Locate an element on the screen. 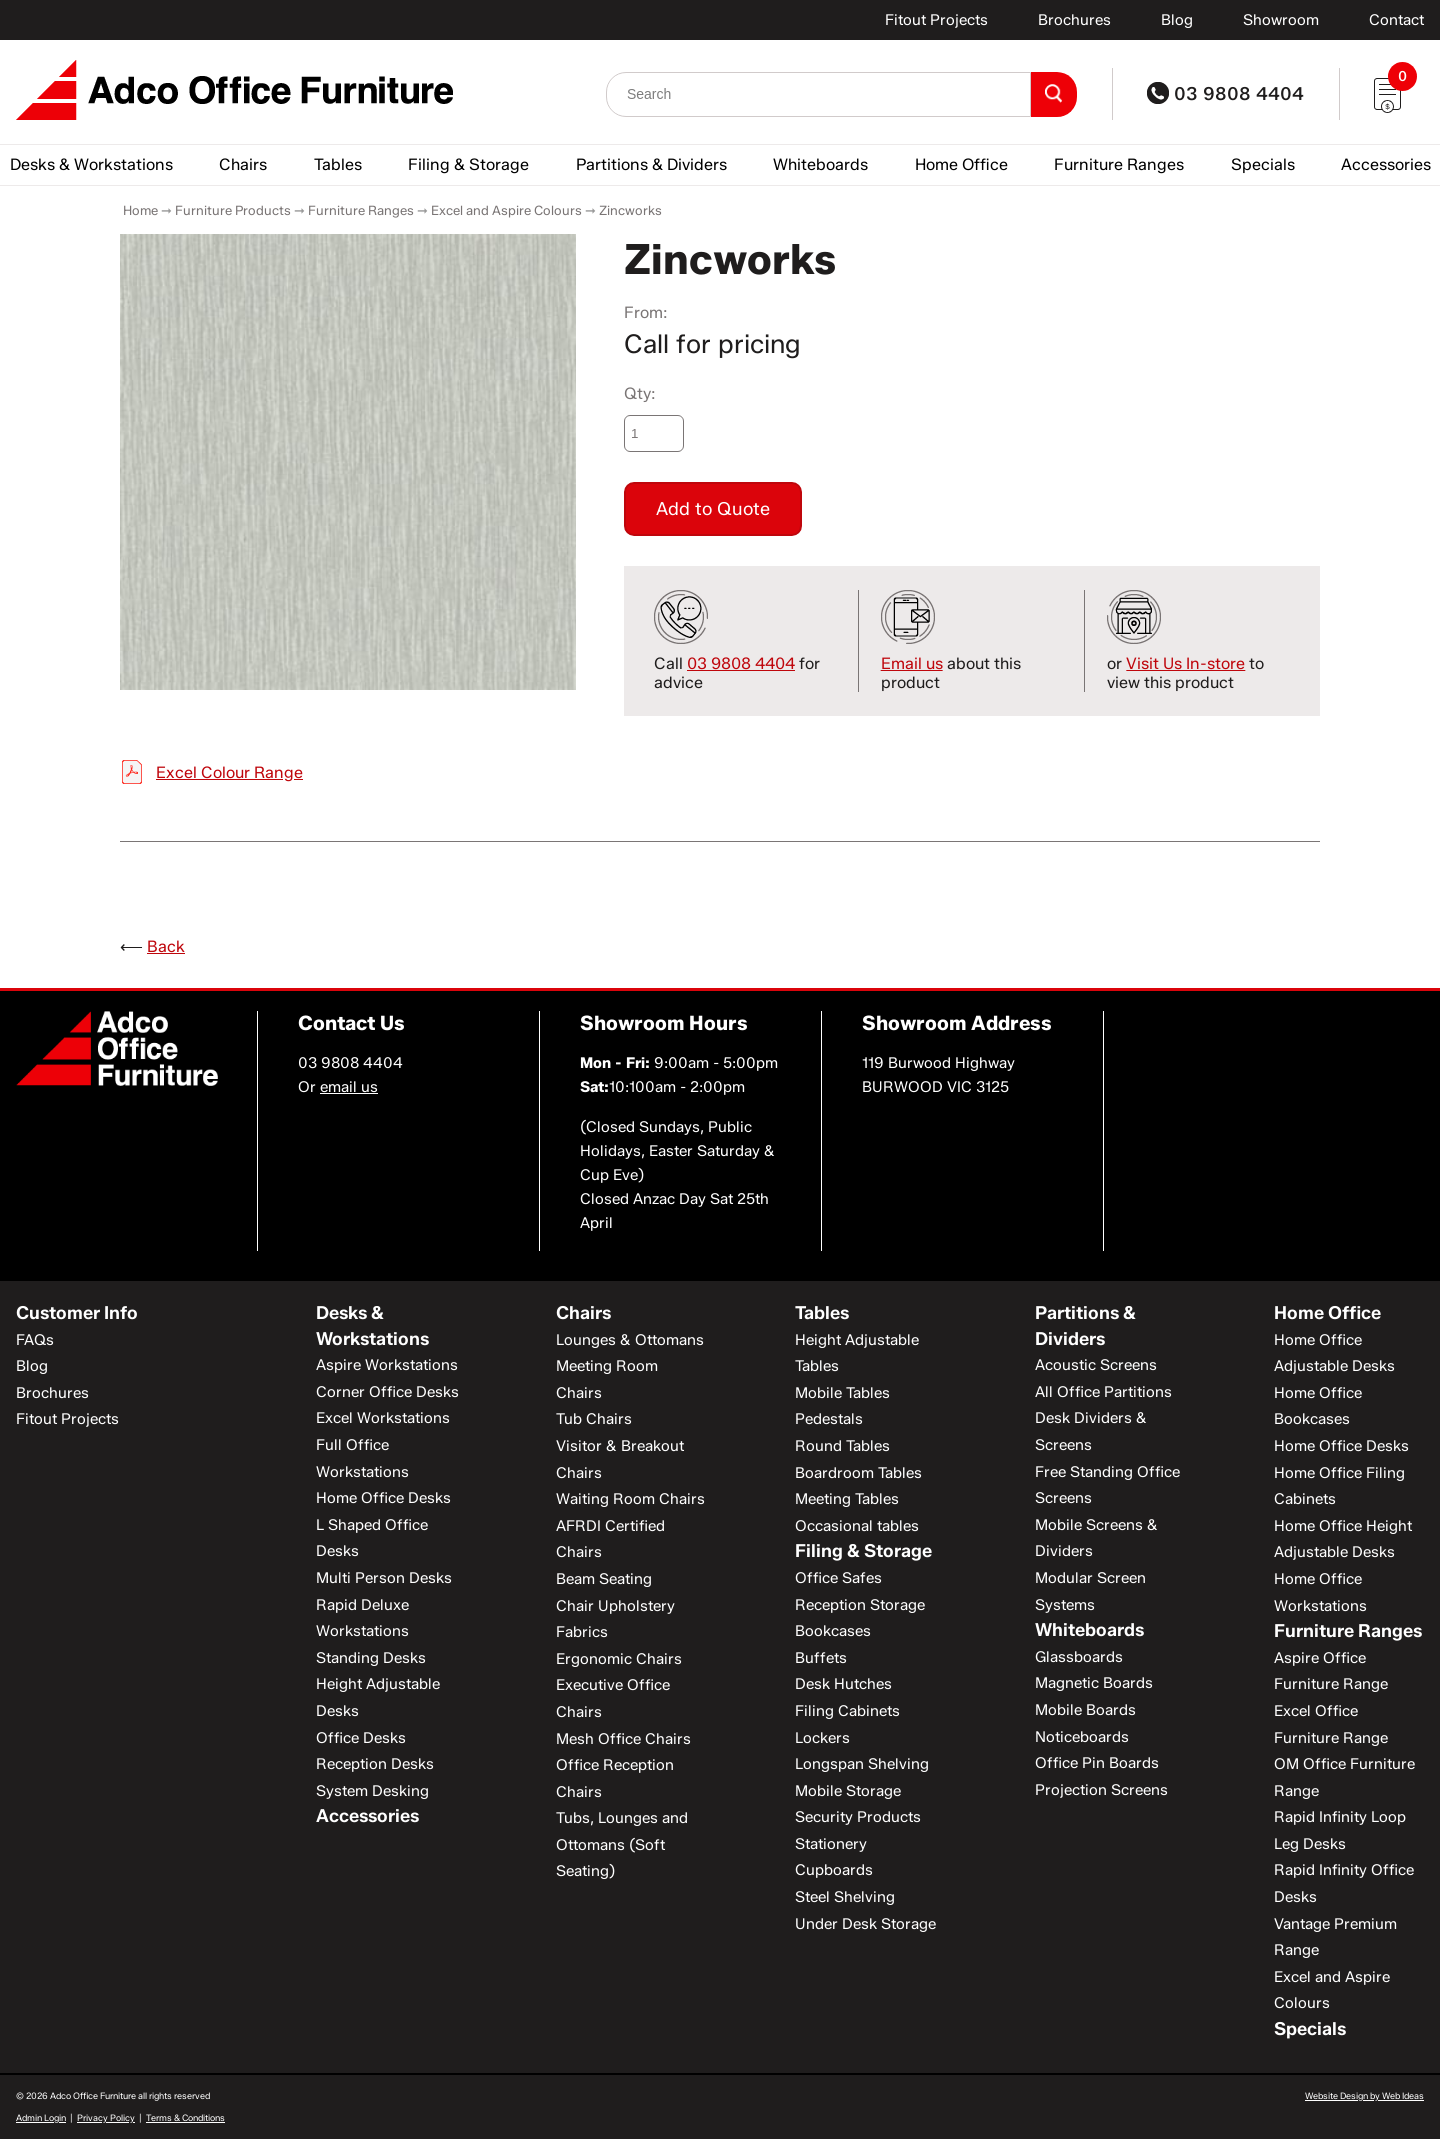  Under Desk Storage is located at coordinates (865, 1924).